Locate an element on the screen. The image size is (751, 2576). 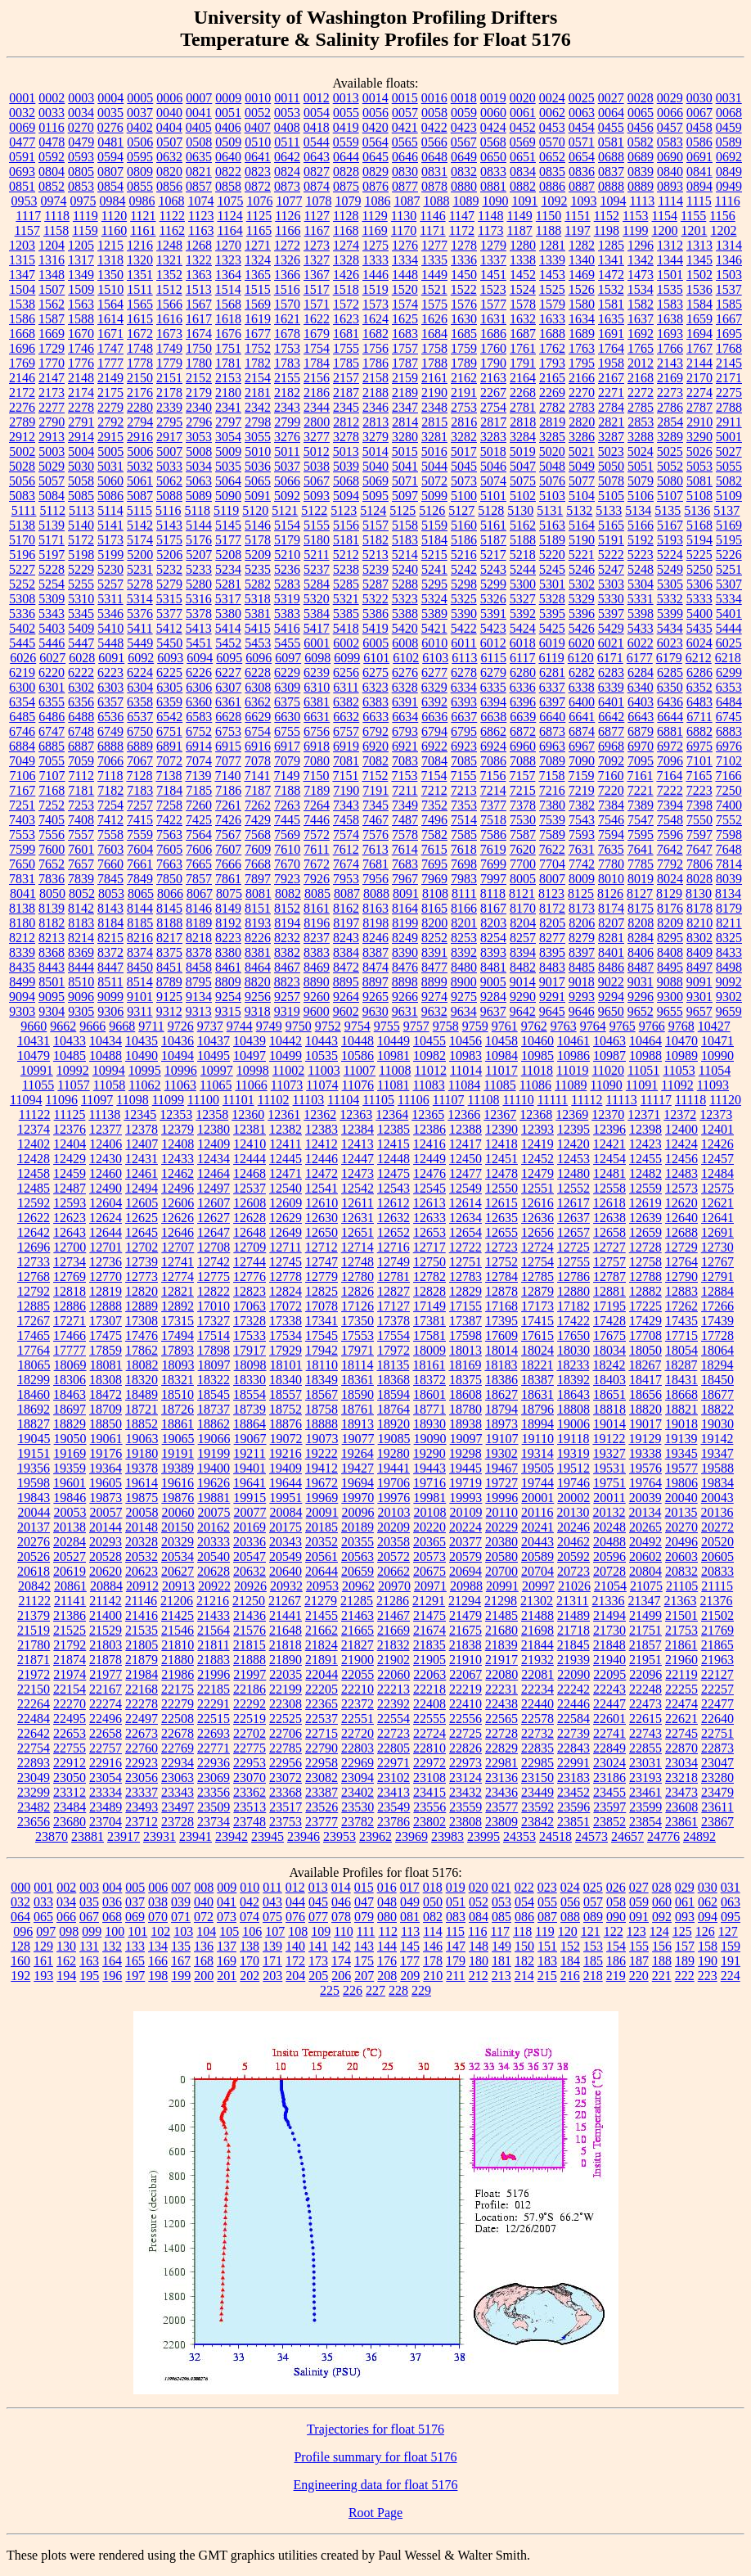
147 is located at coordinates (455, 1946).